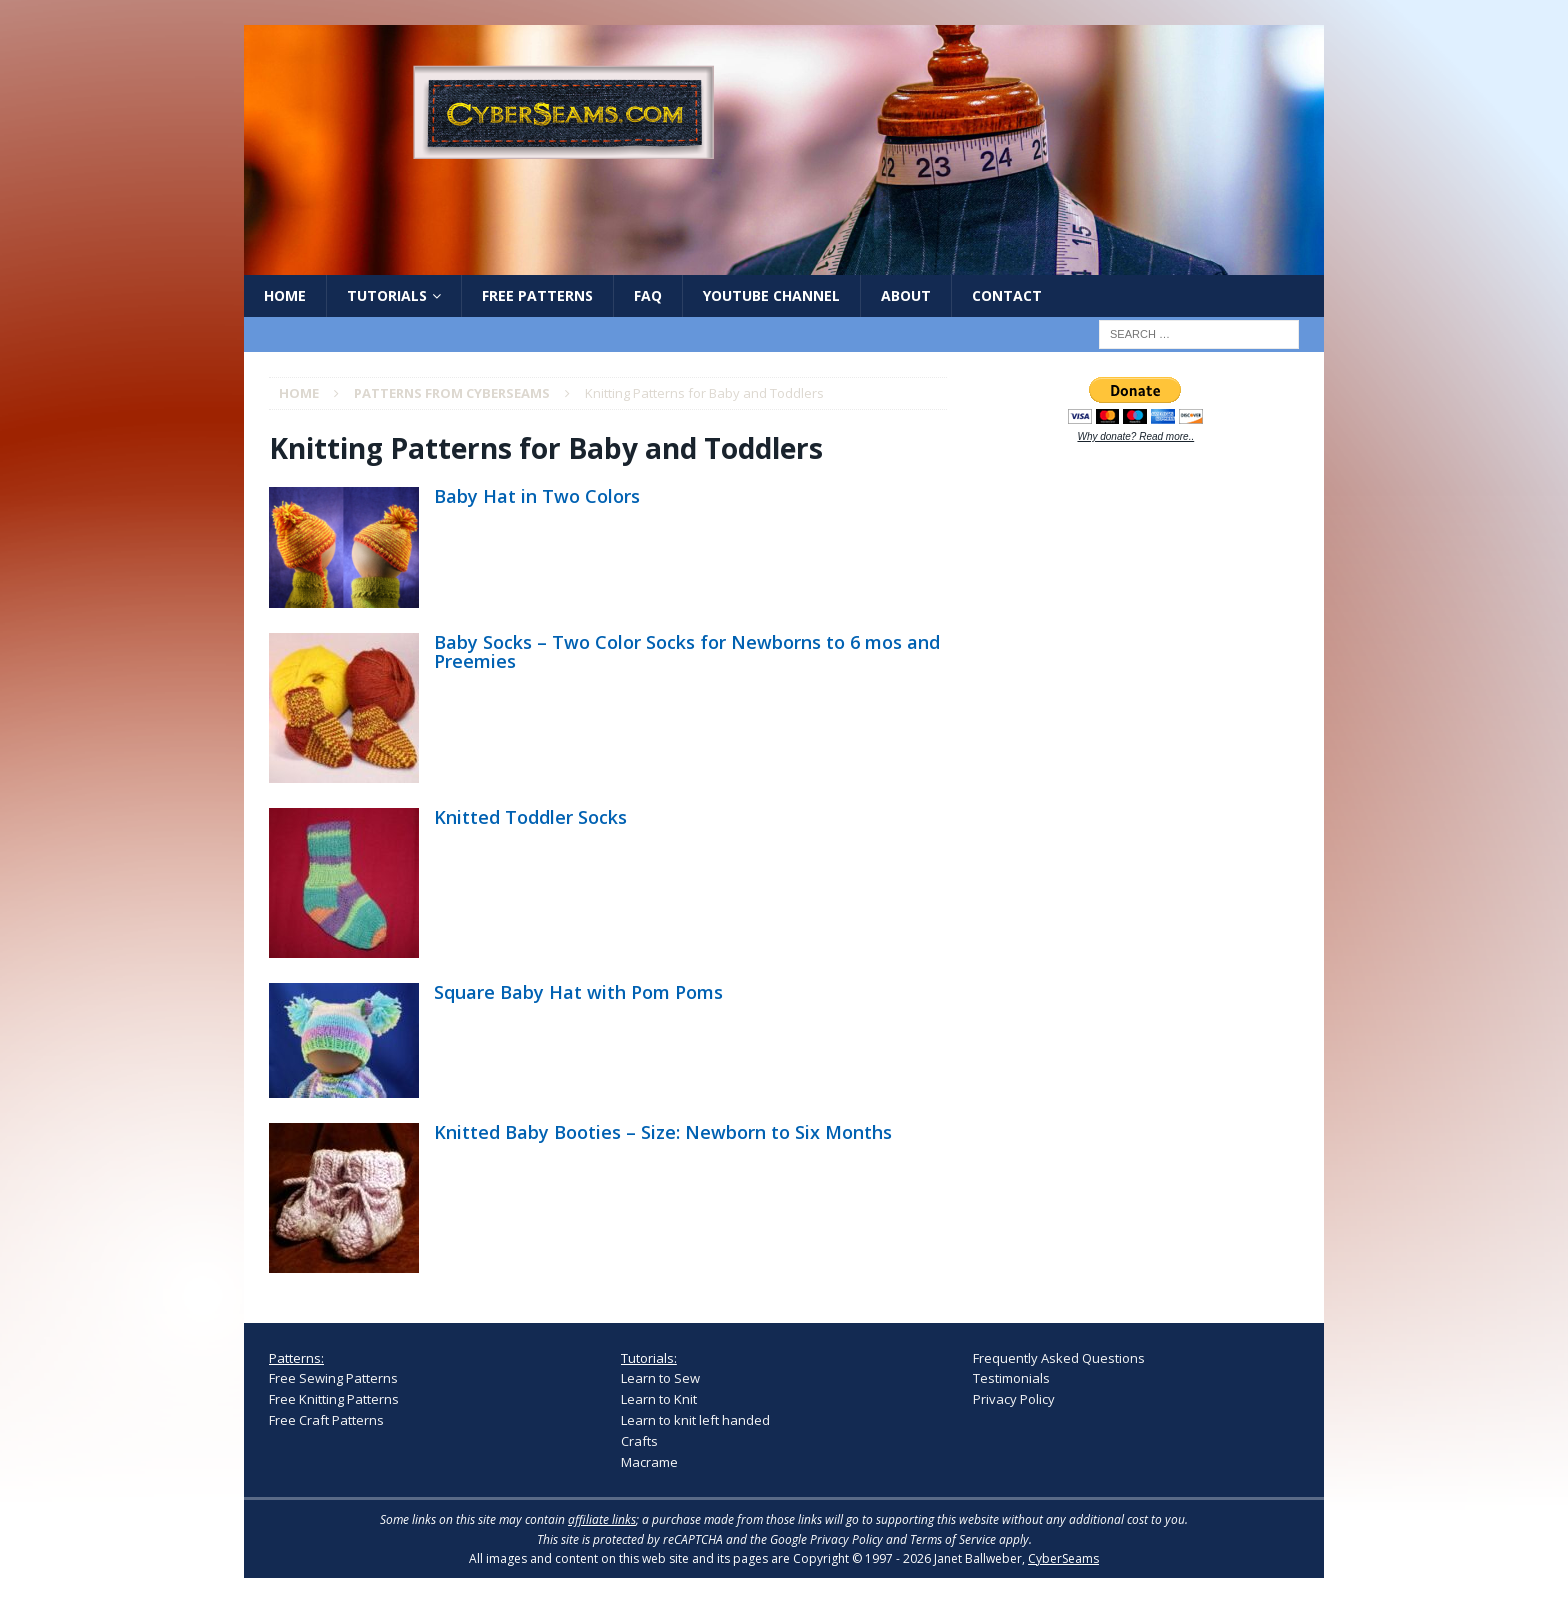 The image size is (1568, 1603). What do you see at coordinates (1014, 1399) in the screenshot?
I see `Privacy Policy` at bounding box center [1014, 1399].